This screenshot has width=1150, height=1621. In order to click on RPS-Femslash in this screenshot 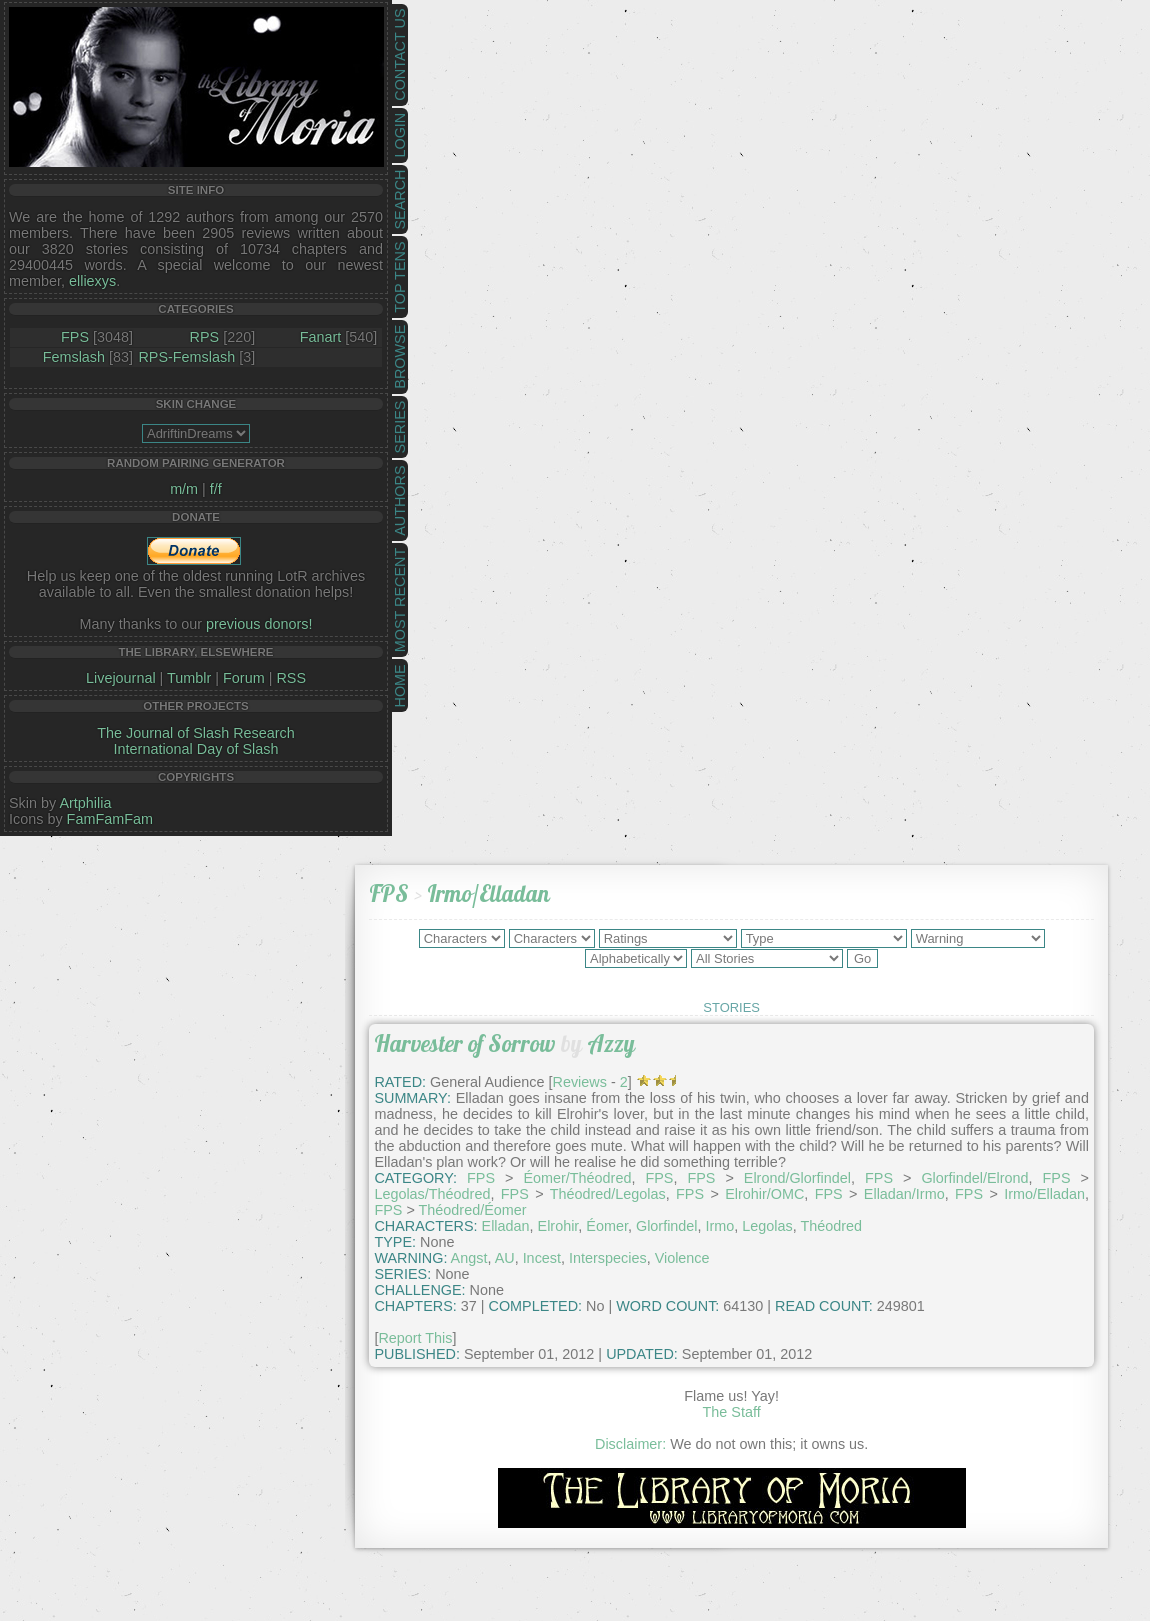, I will do `click(186, 357)`.